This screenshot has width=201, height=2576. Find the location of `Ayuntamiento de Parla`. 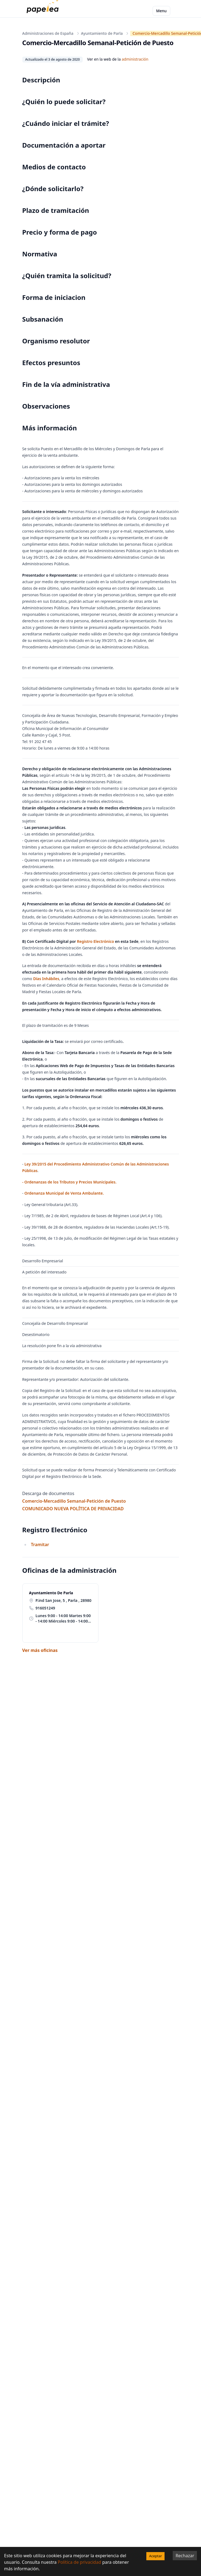

Ayuntamiento de Parla is located at coordinates (102, 33).